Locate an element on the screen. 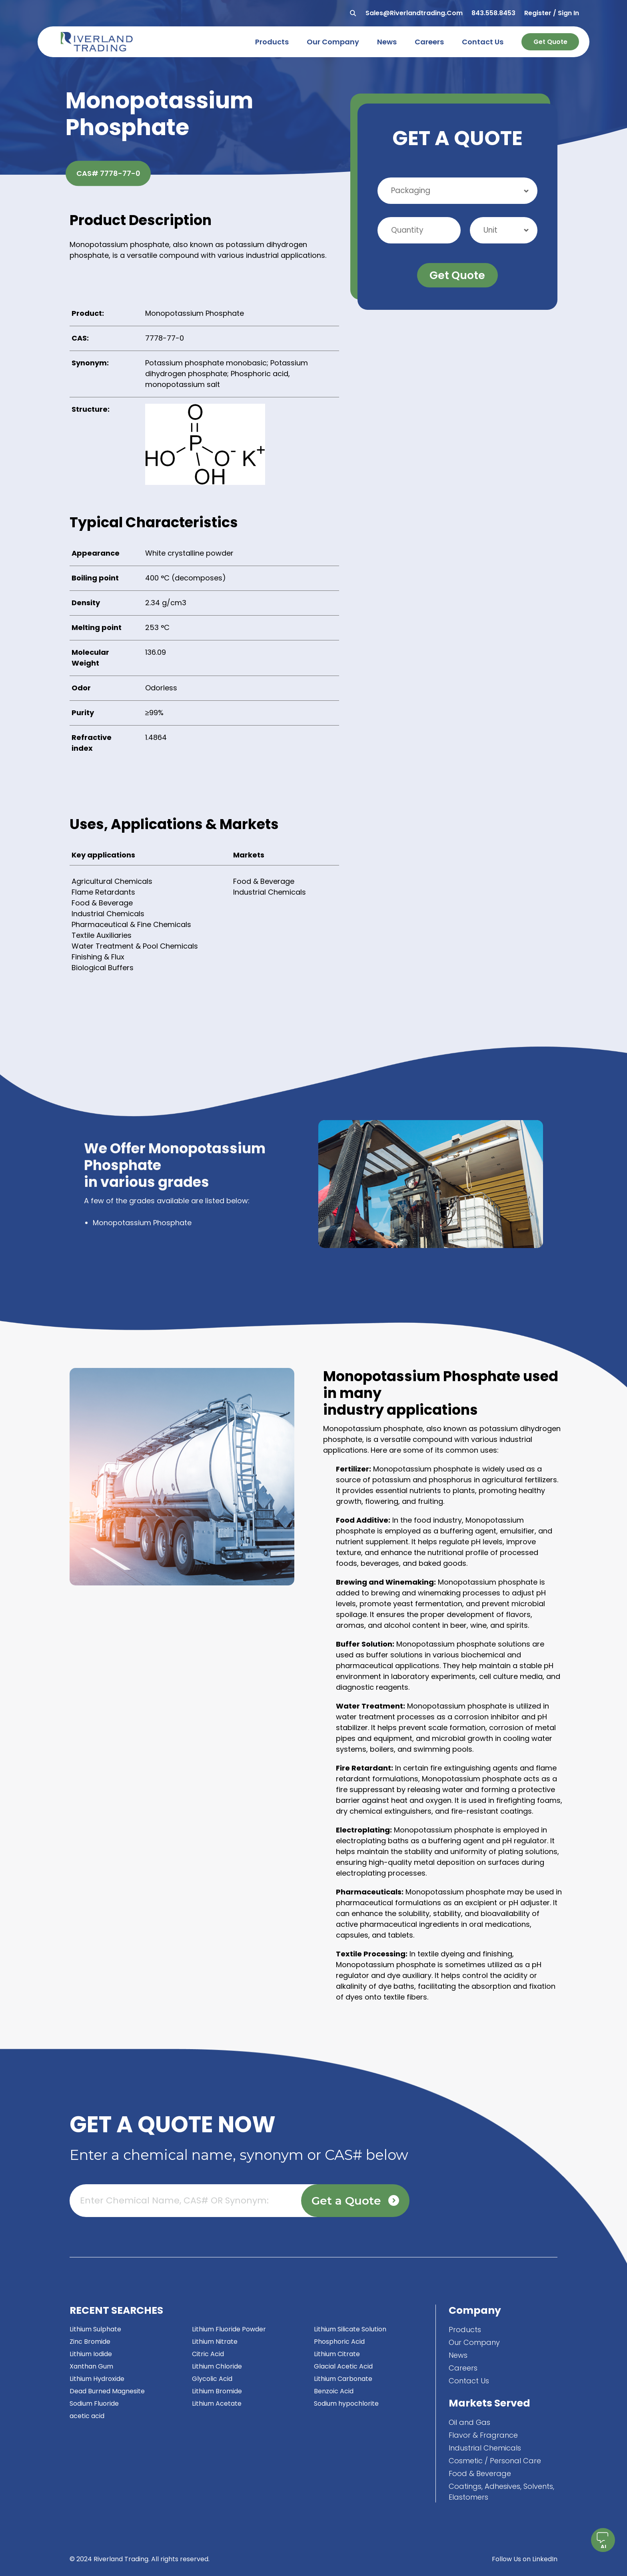  news is located at coordinates (387, 42).